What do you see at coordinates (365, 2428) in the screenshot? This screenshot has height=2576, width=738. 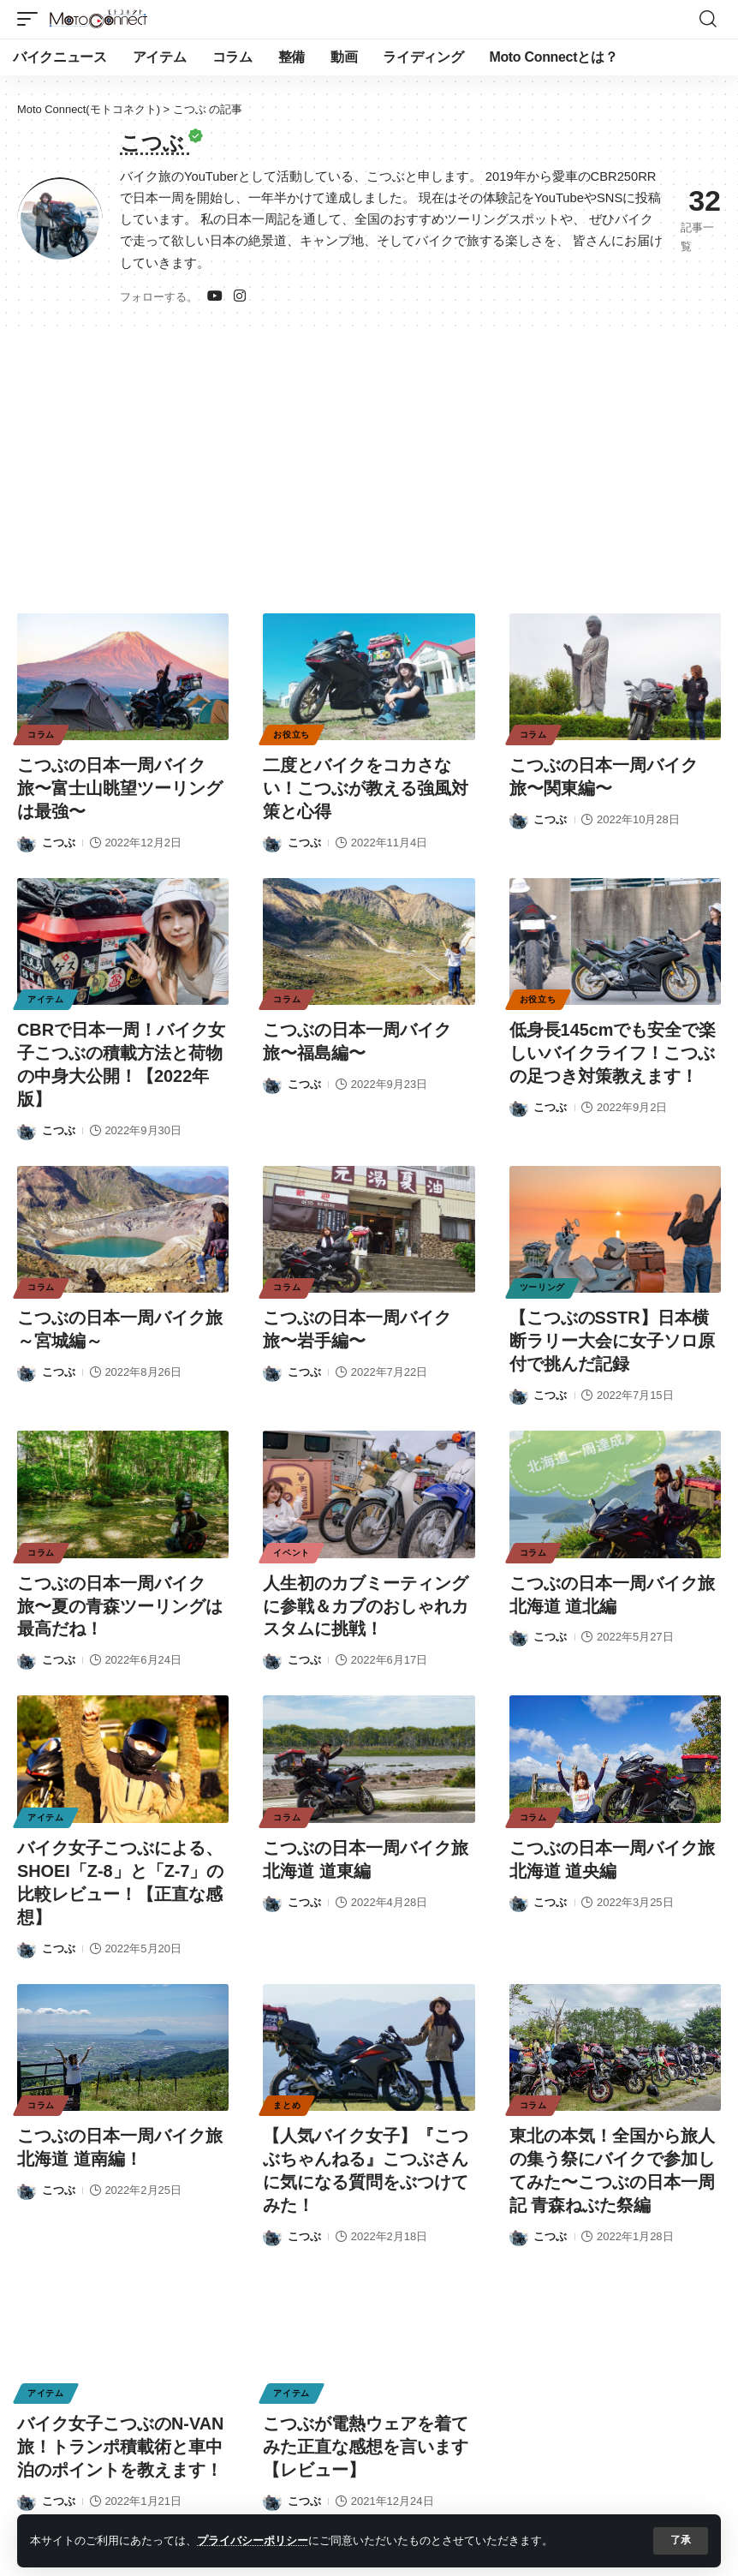 I see `こつぶが電熱ウェアを着てみた正直な感想を言います【レビュー】` at bounding box center [365, 2428].